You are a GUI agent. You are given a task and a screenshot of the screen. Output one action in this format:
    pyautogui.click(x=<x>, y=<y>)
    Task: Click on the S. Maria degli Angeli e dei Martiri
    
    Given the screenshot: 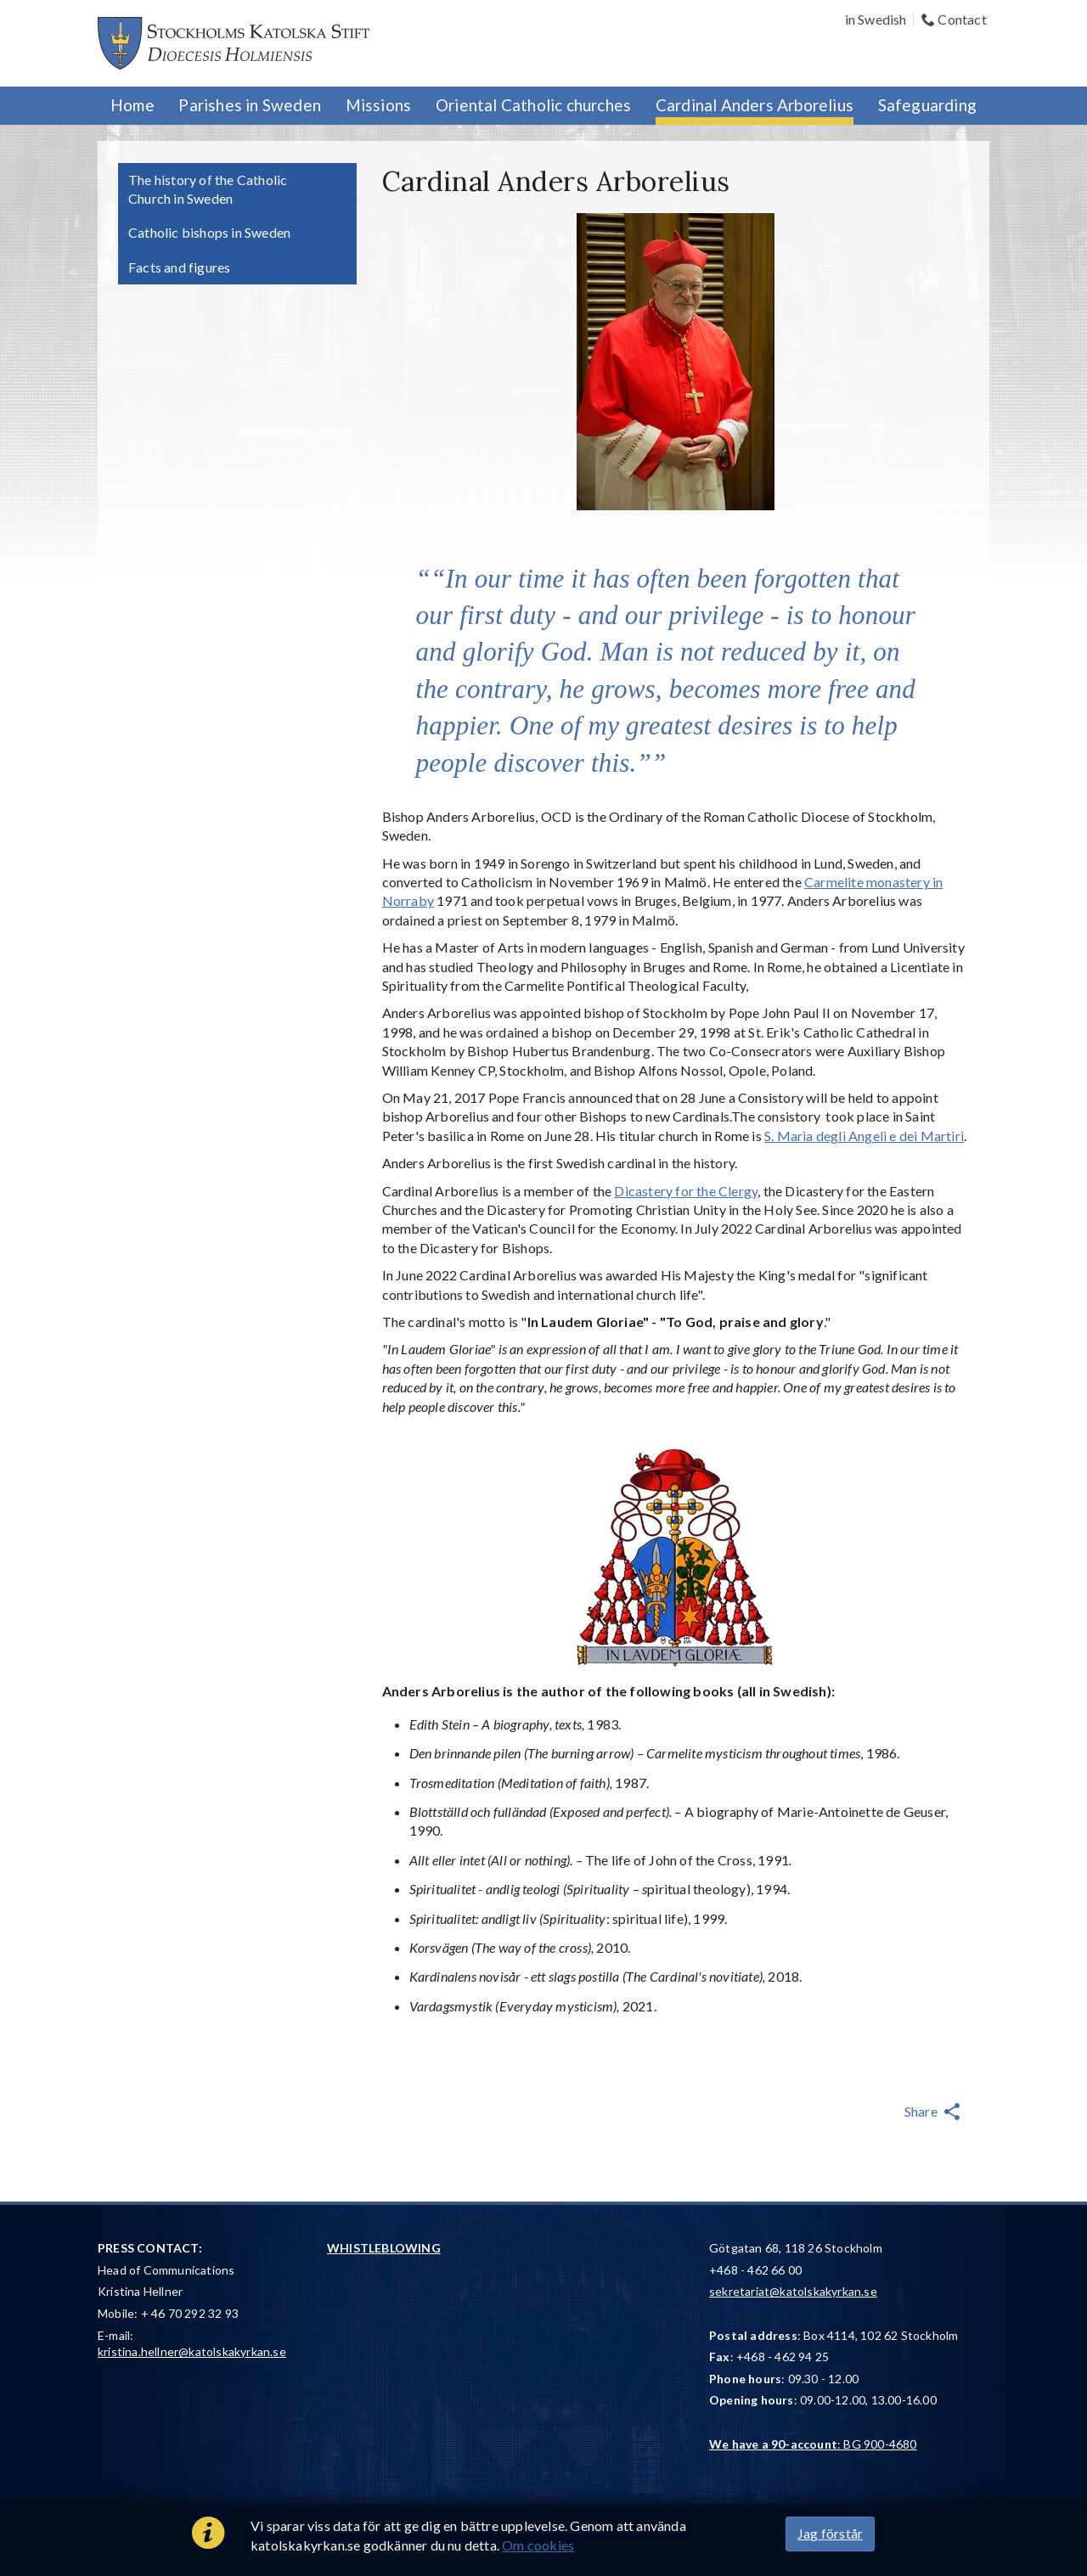 What is the action you would take?
    pyautogui.click(x=864, y=1136)
    